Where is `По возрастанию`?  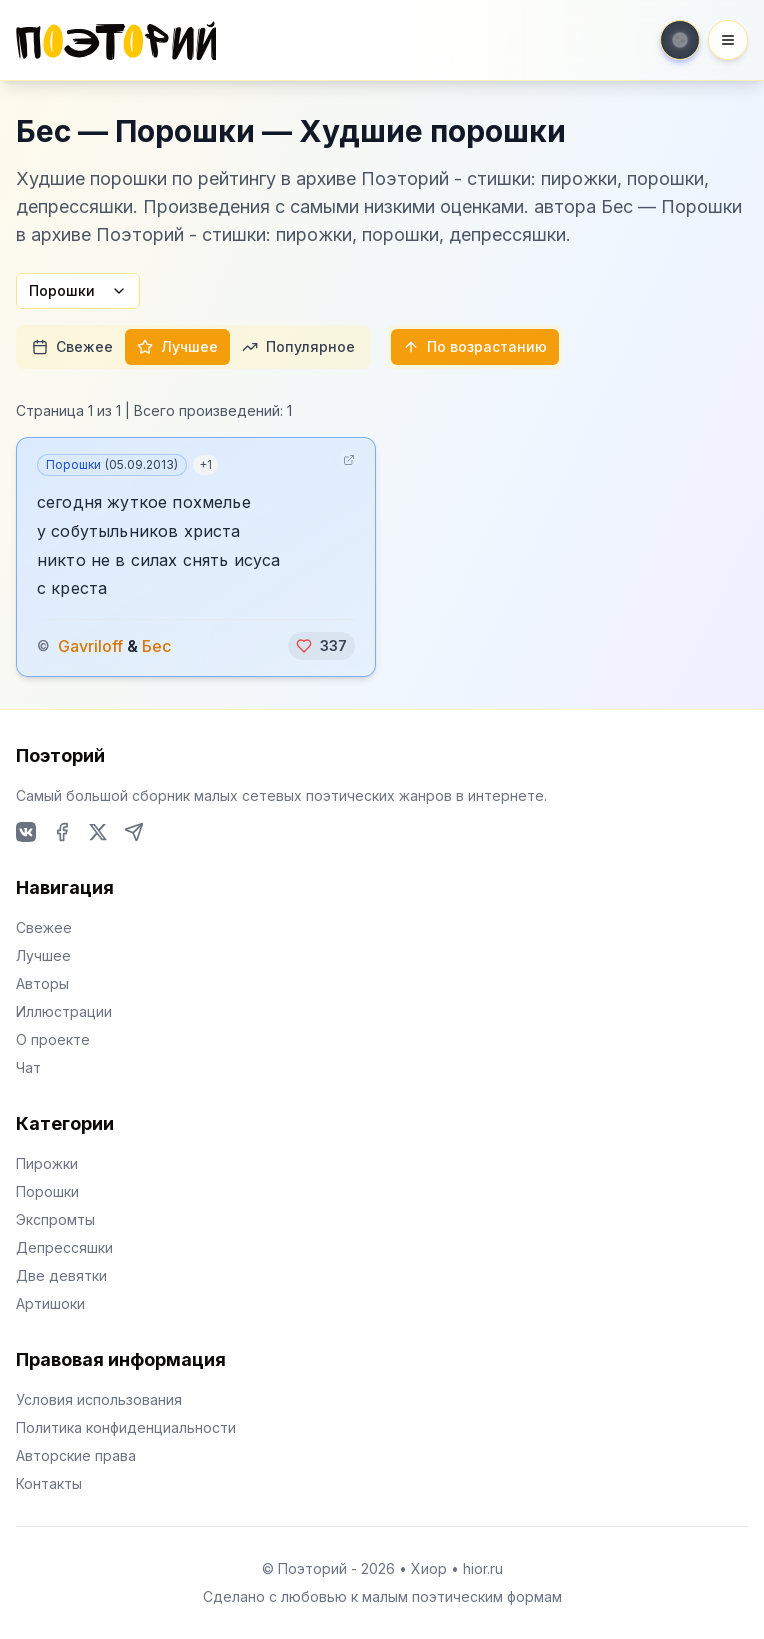
По возрастанию is located at coordinates (475, 346).